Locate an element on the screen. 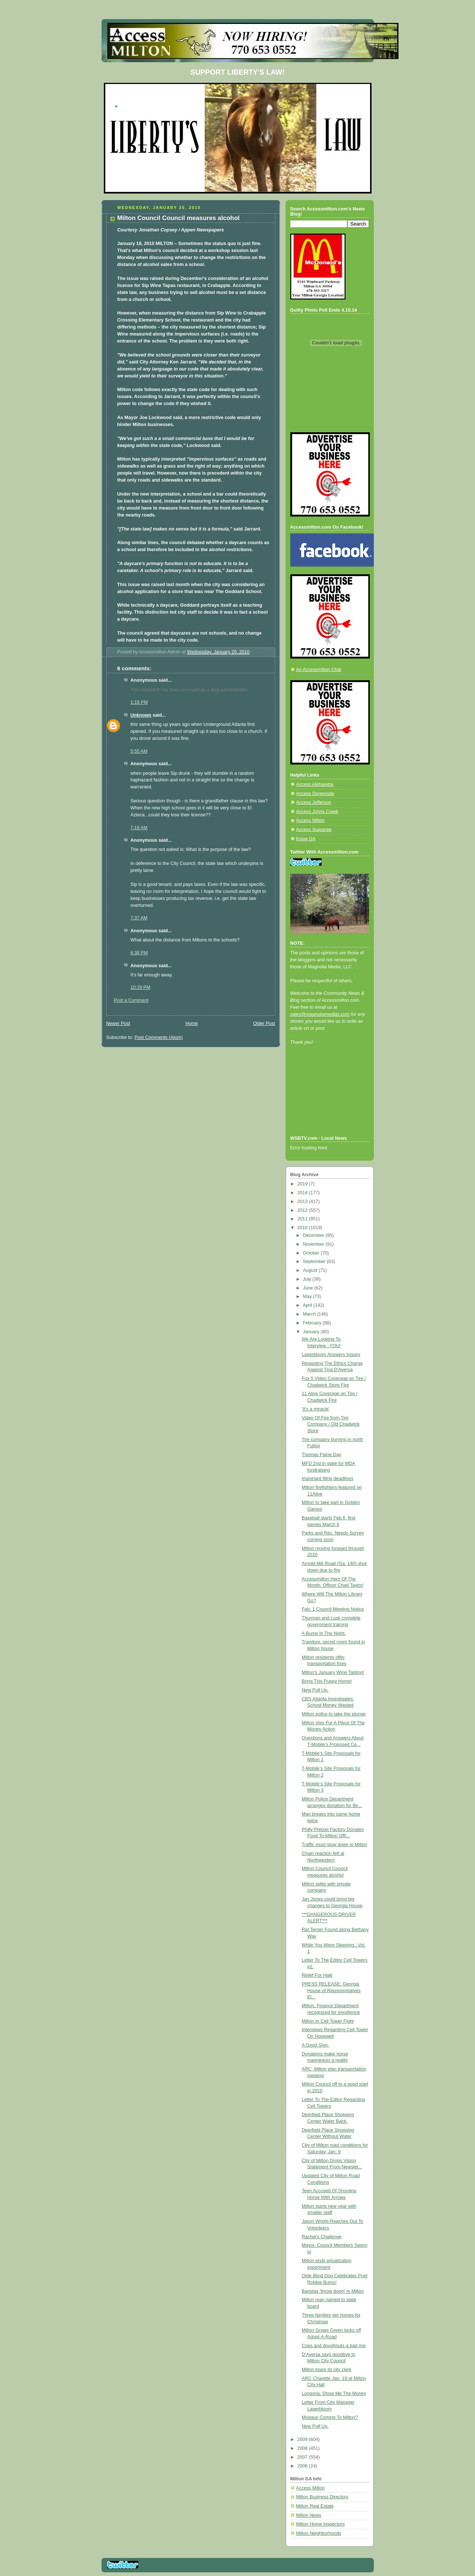  A Good Sign. is located at coordinates (315, 2045).